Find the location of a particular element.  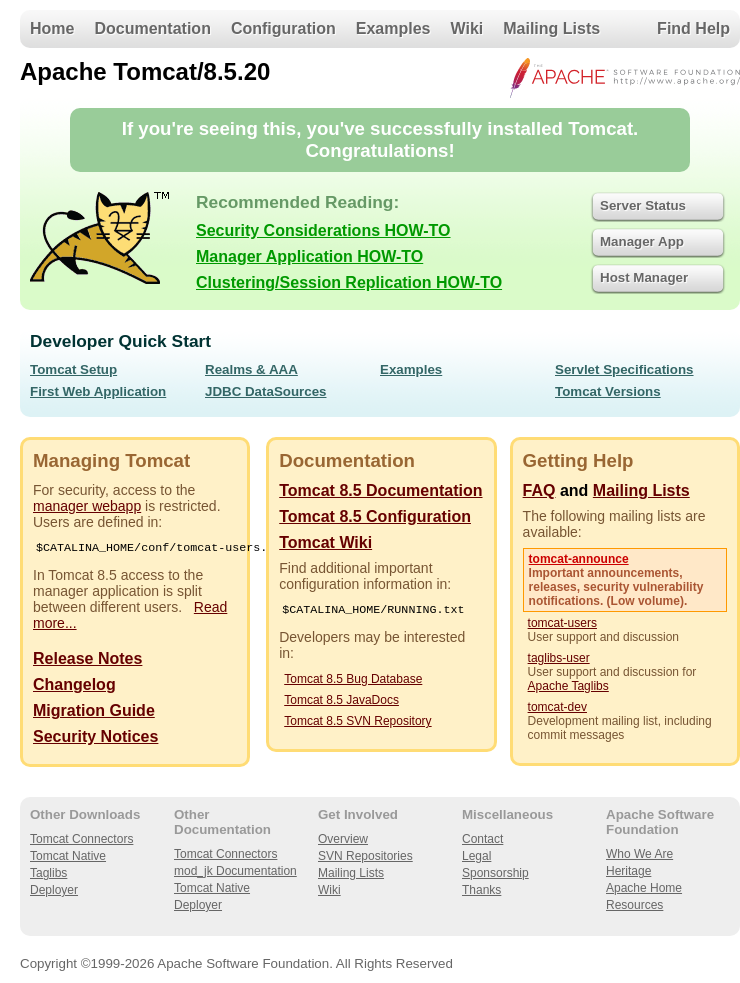

Heritage is located at coordinates (628, 873).